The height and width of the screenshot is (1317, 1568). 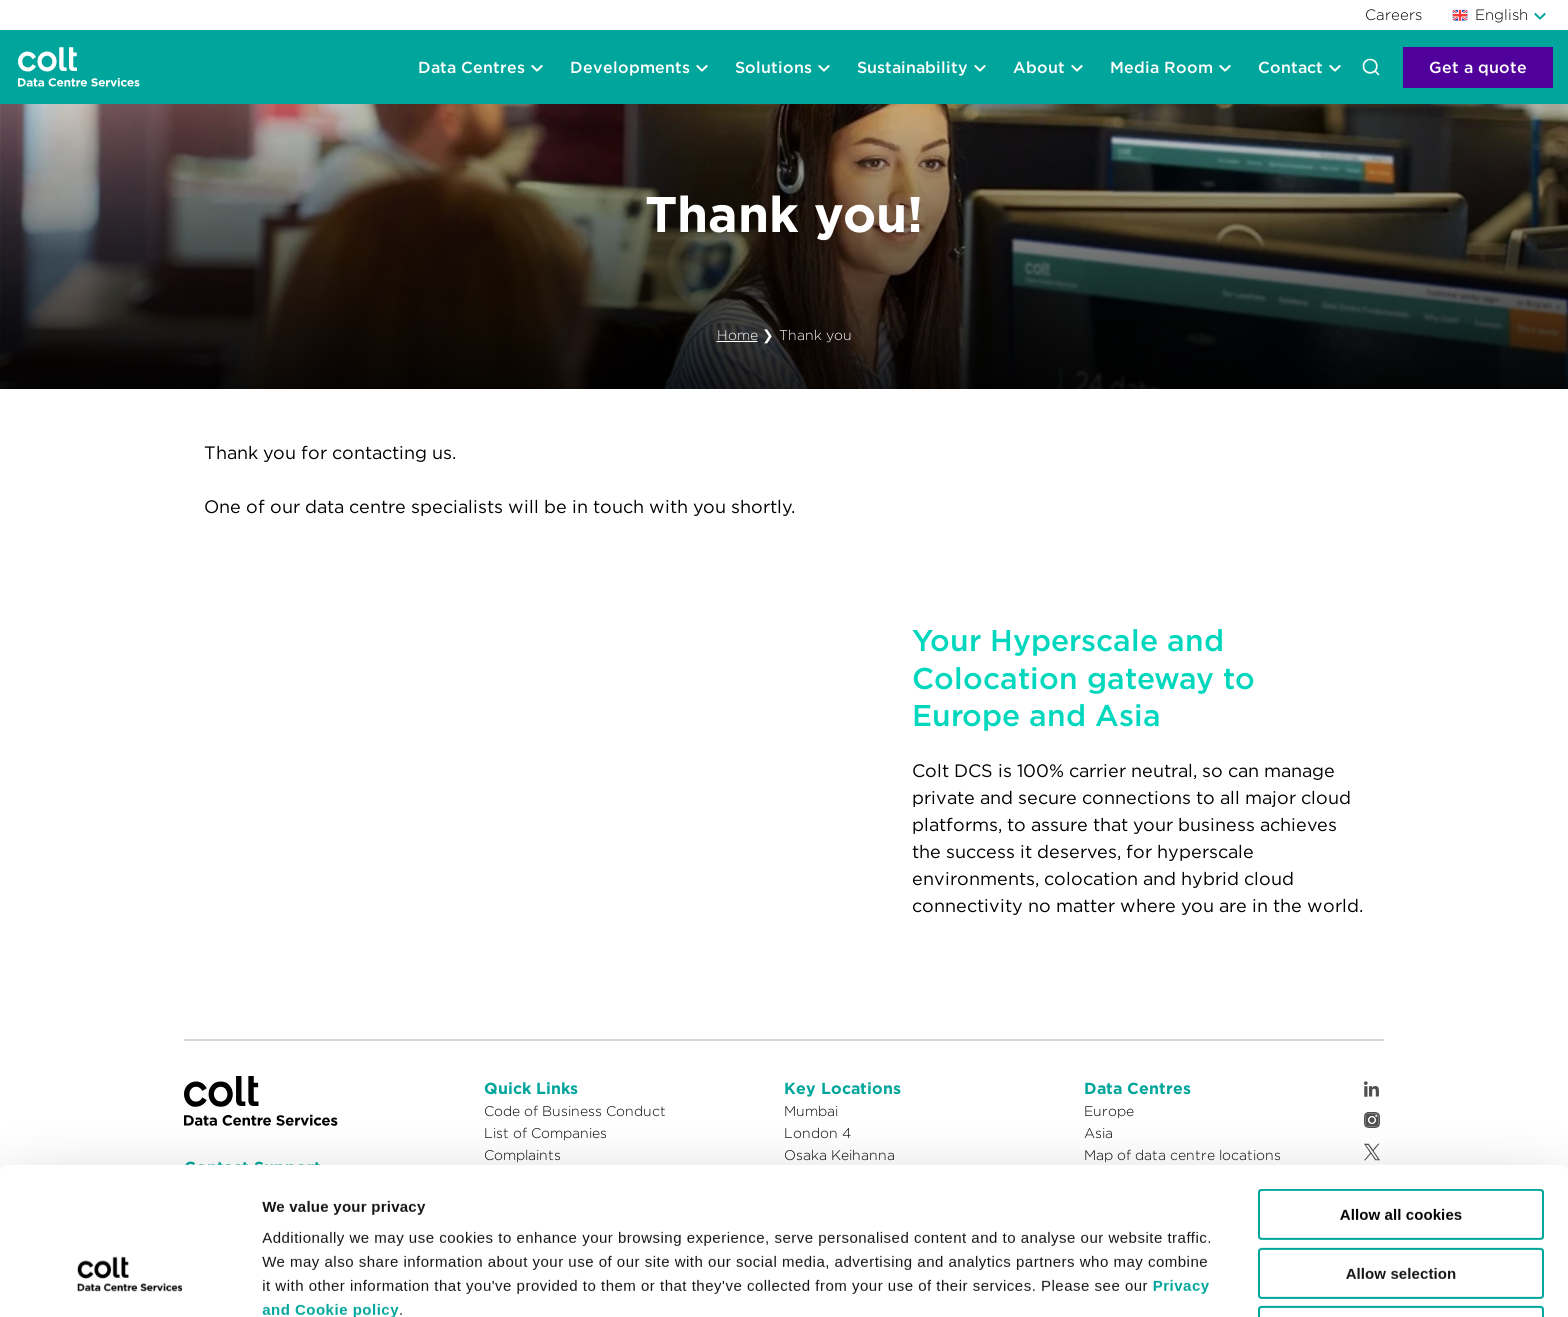 What do you see at coordinates (1490, 14) in the screenshot?
I see `English` at bounding box center [1490, 14].